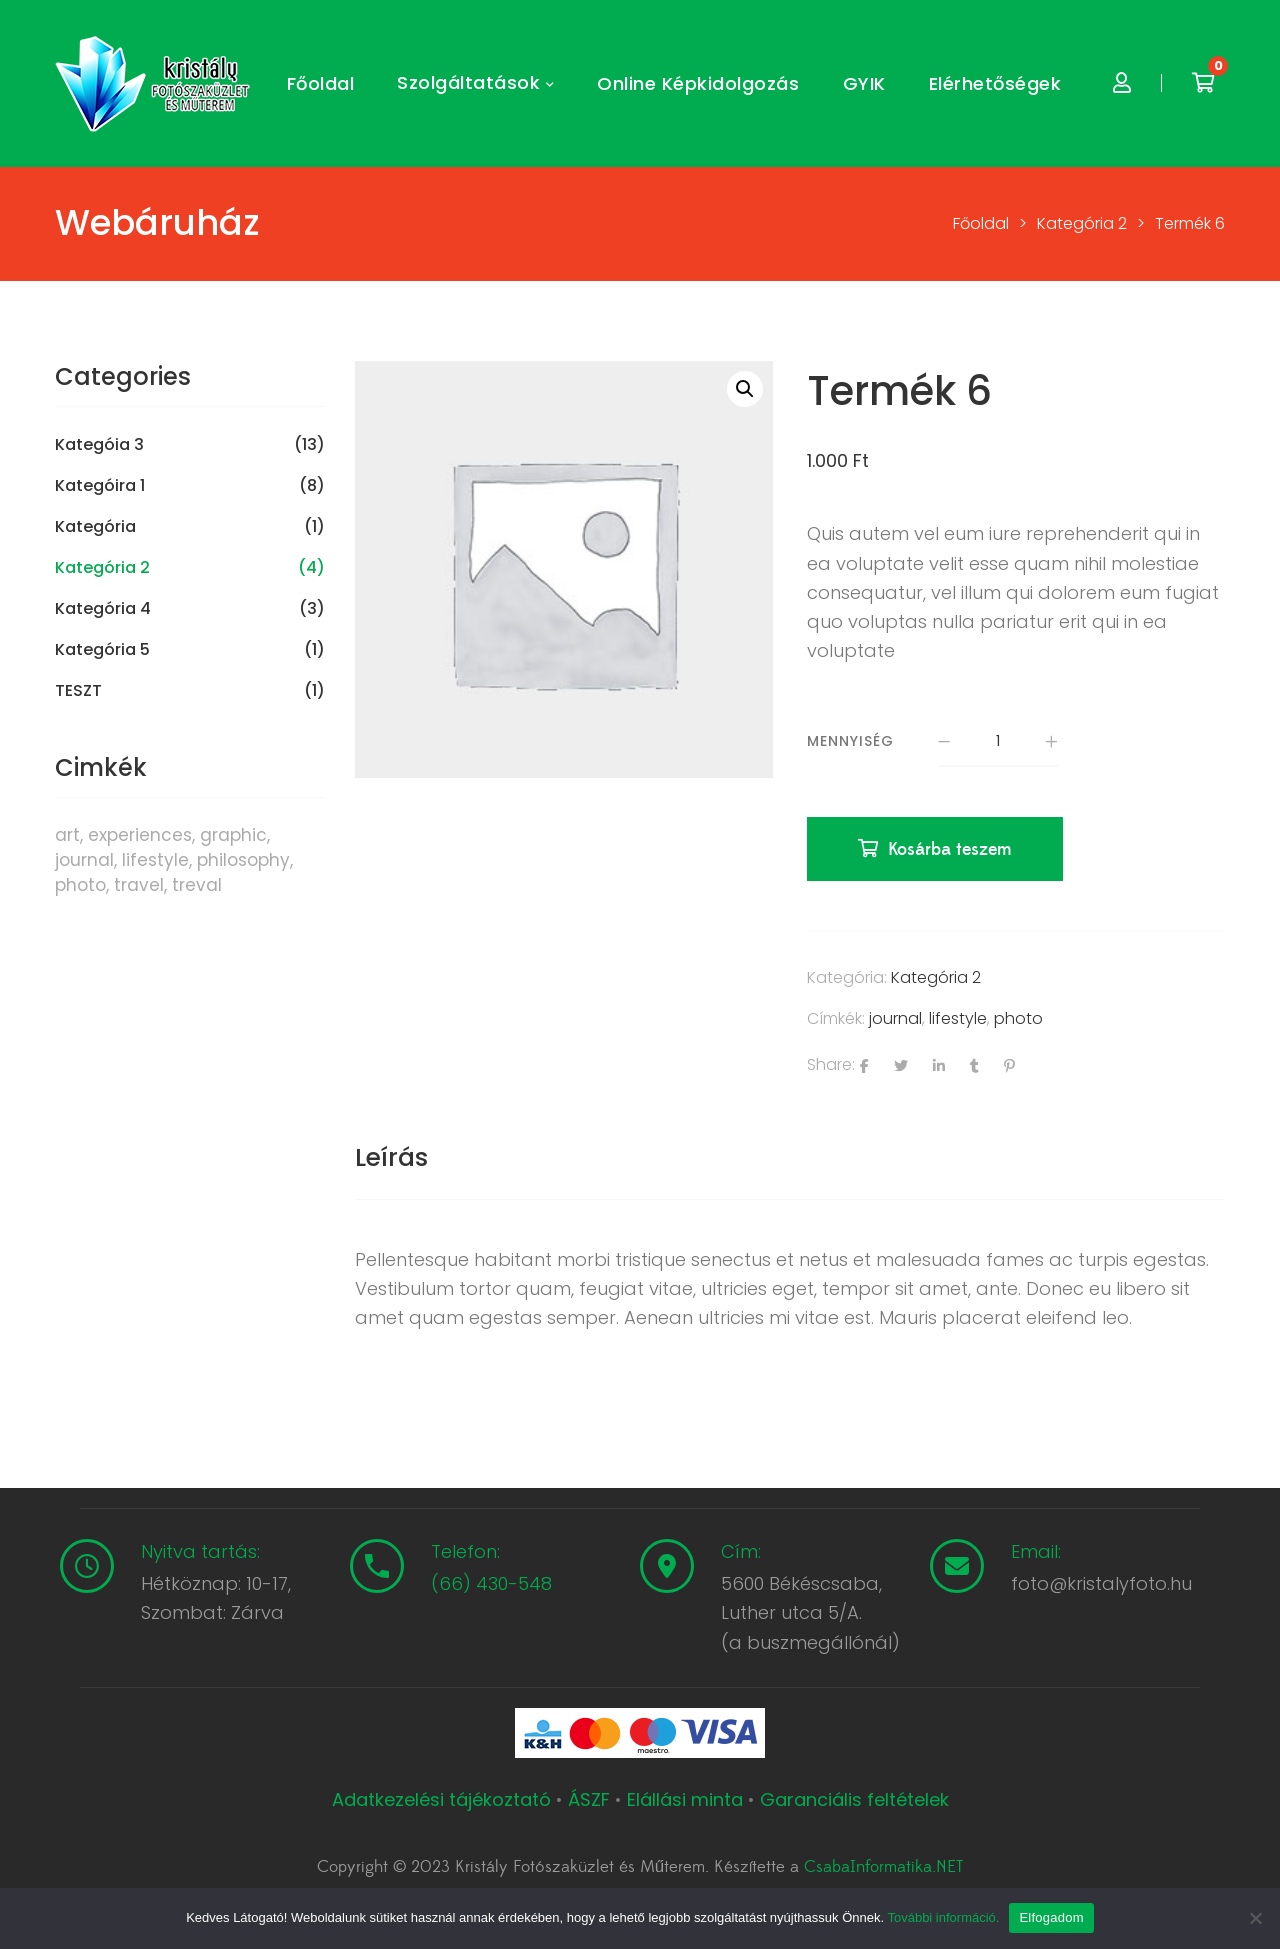 Image resolution: width=1280 pixels, height=1949 pixels. What do you see at coordinates (895, 1018) in the screenshot?
I see `journal` at bounding box center [895, 1018].